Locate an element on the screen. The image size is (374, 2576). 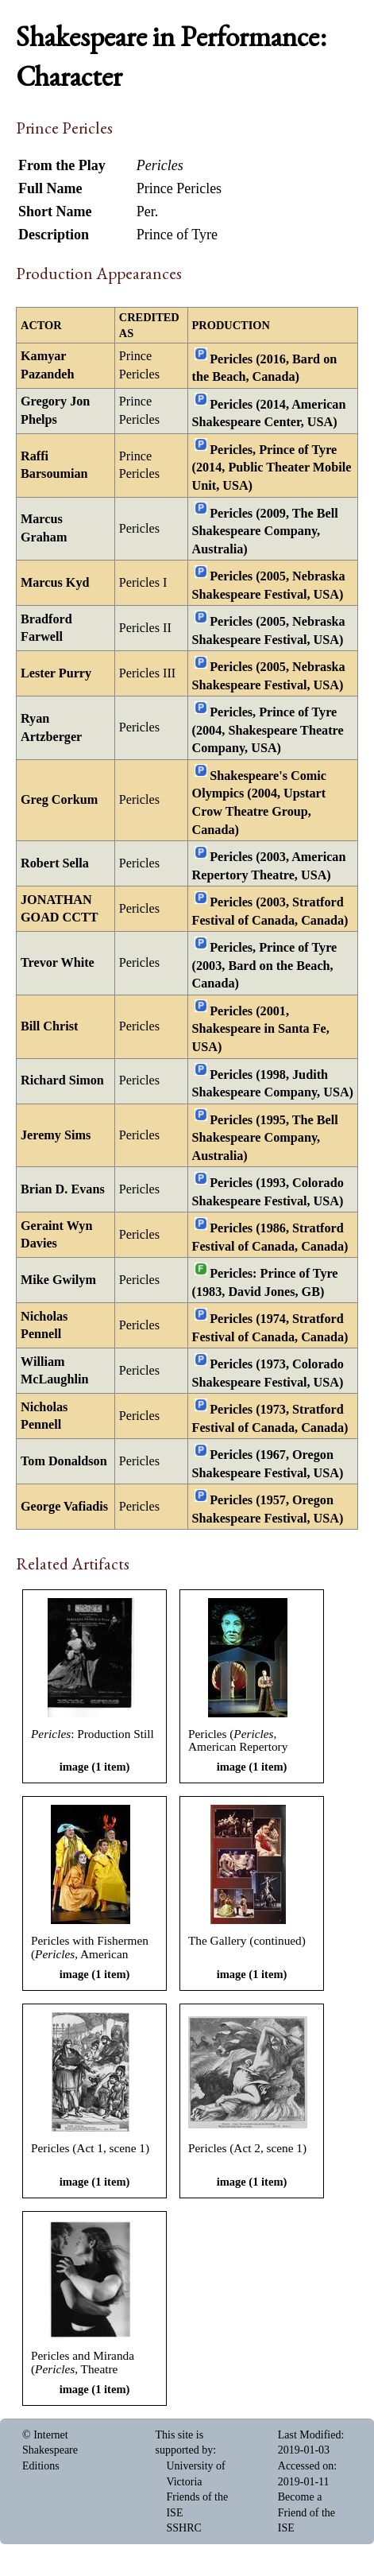
Marcus Kyd is located at coordinates (55, 583).